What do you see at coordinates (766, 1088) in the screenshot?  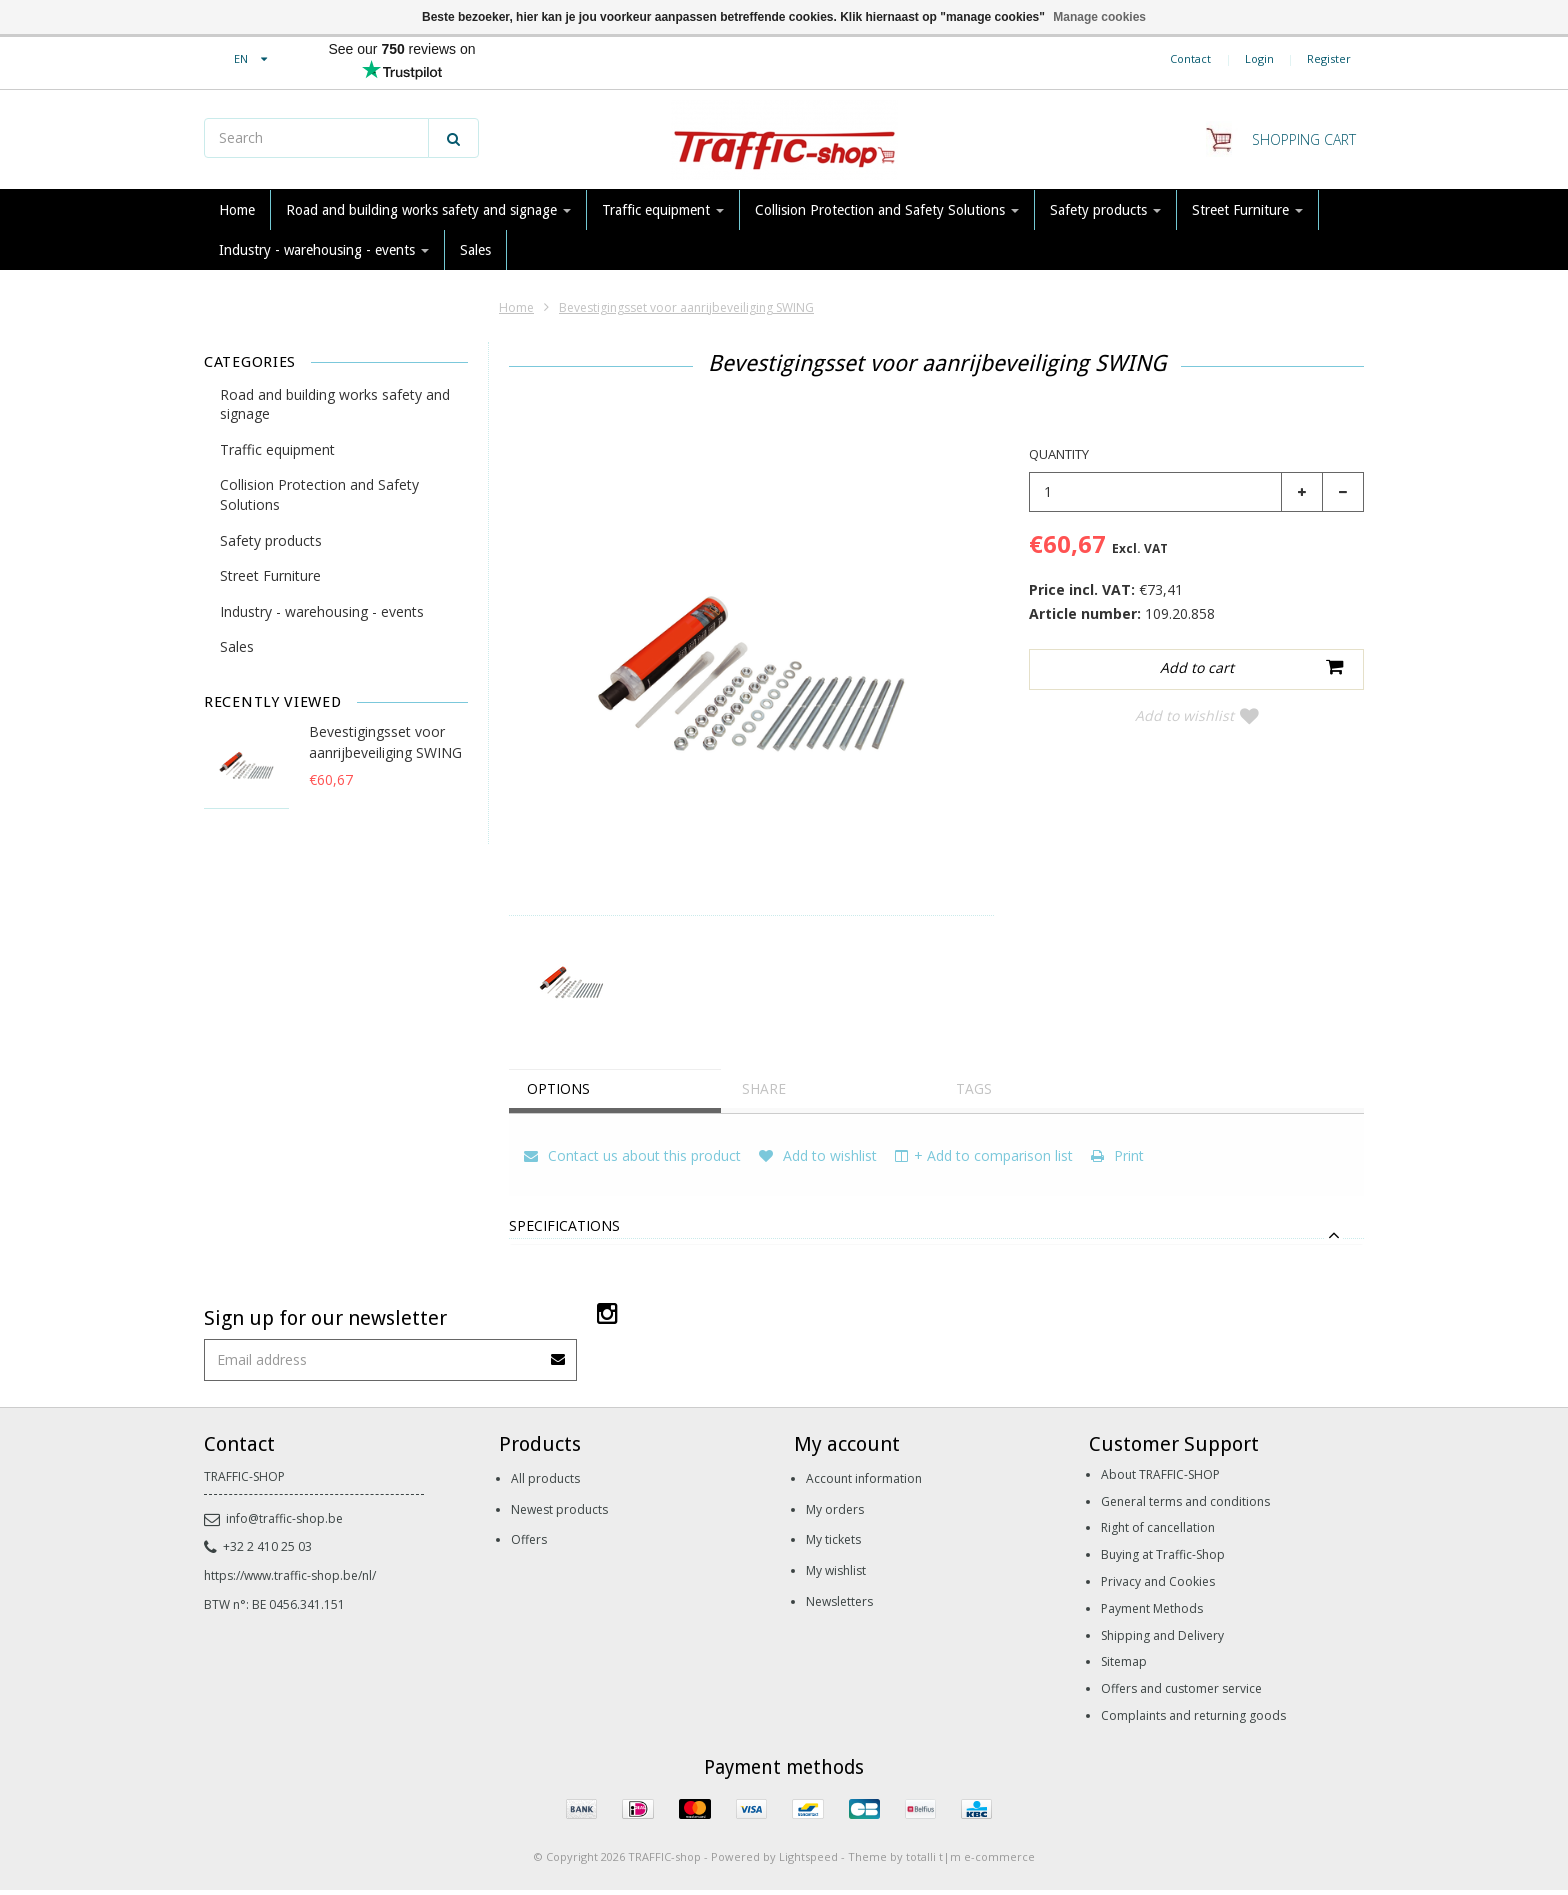 I see `Share` at bounding box center [766, 1088].